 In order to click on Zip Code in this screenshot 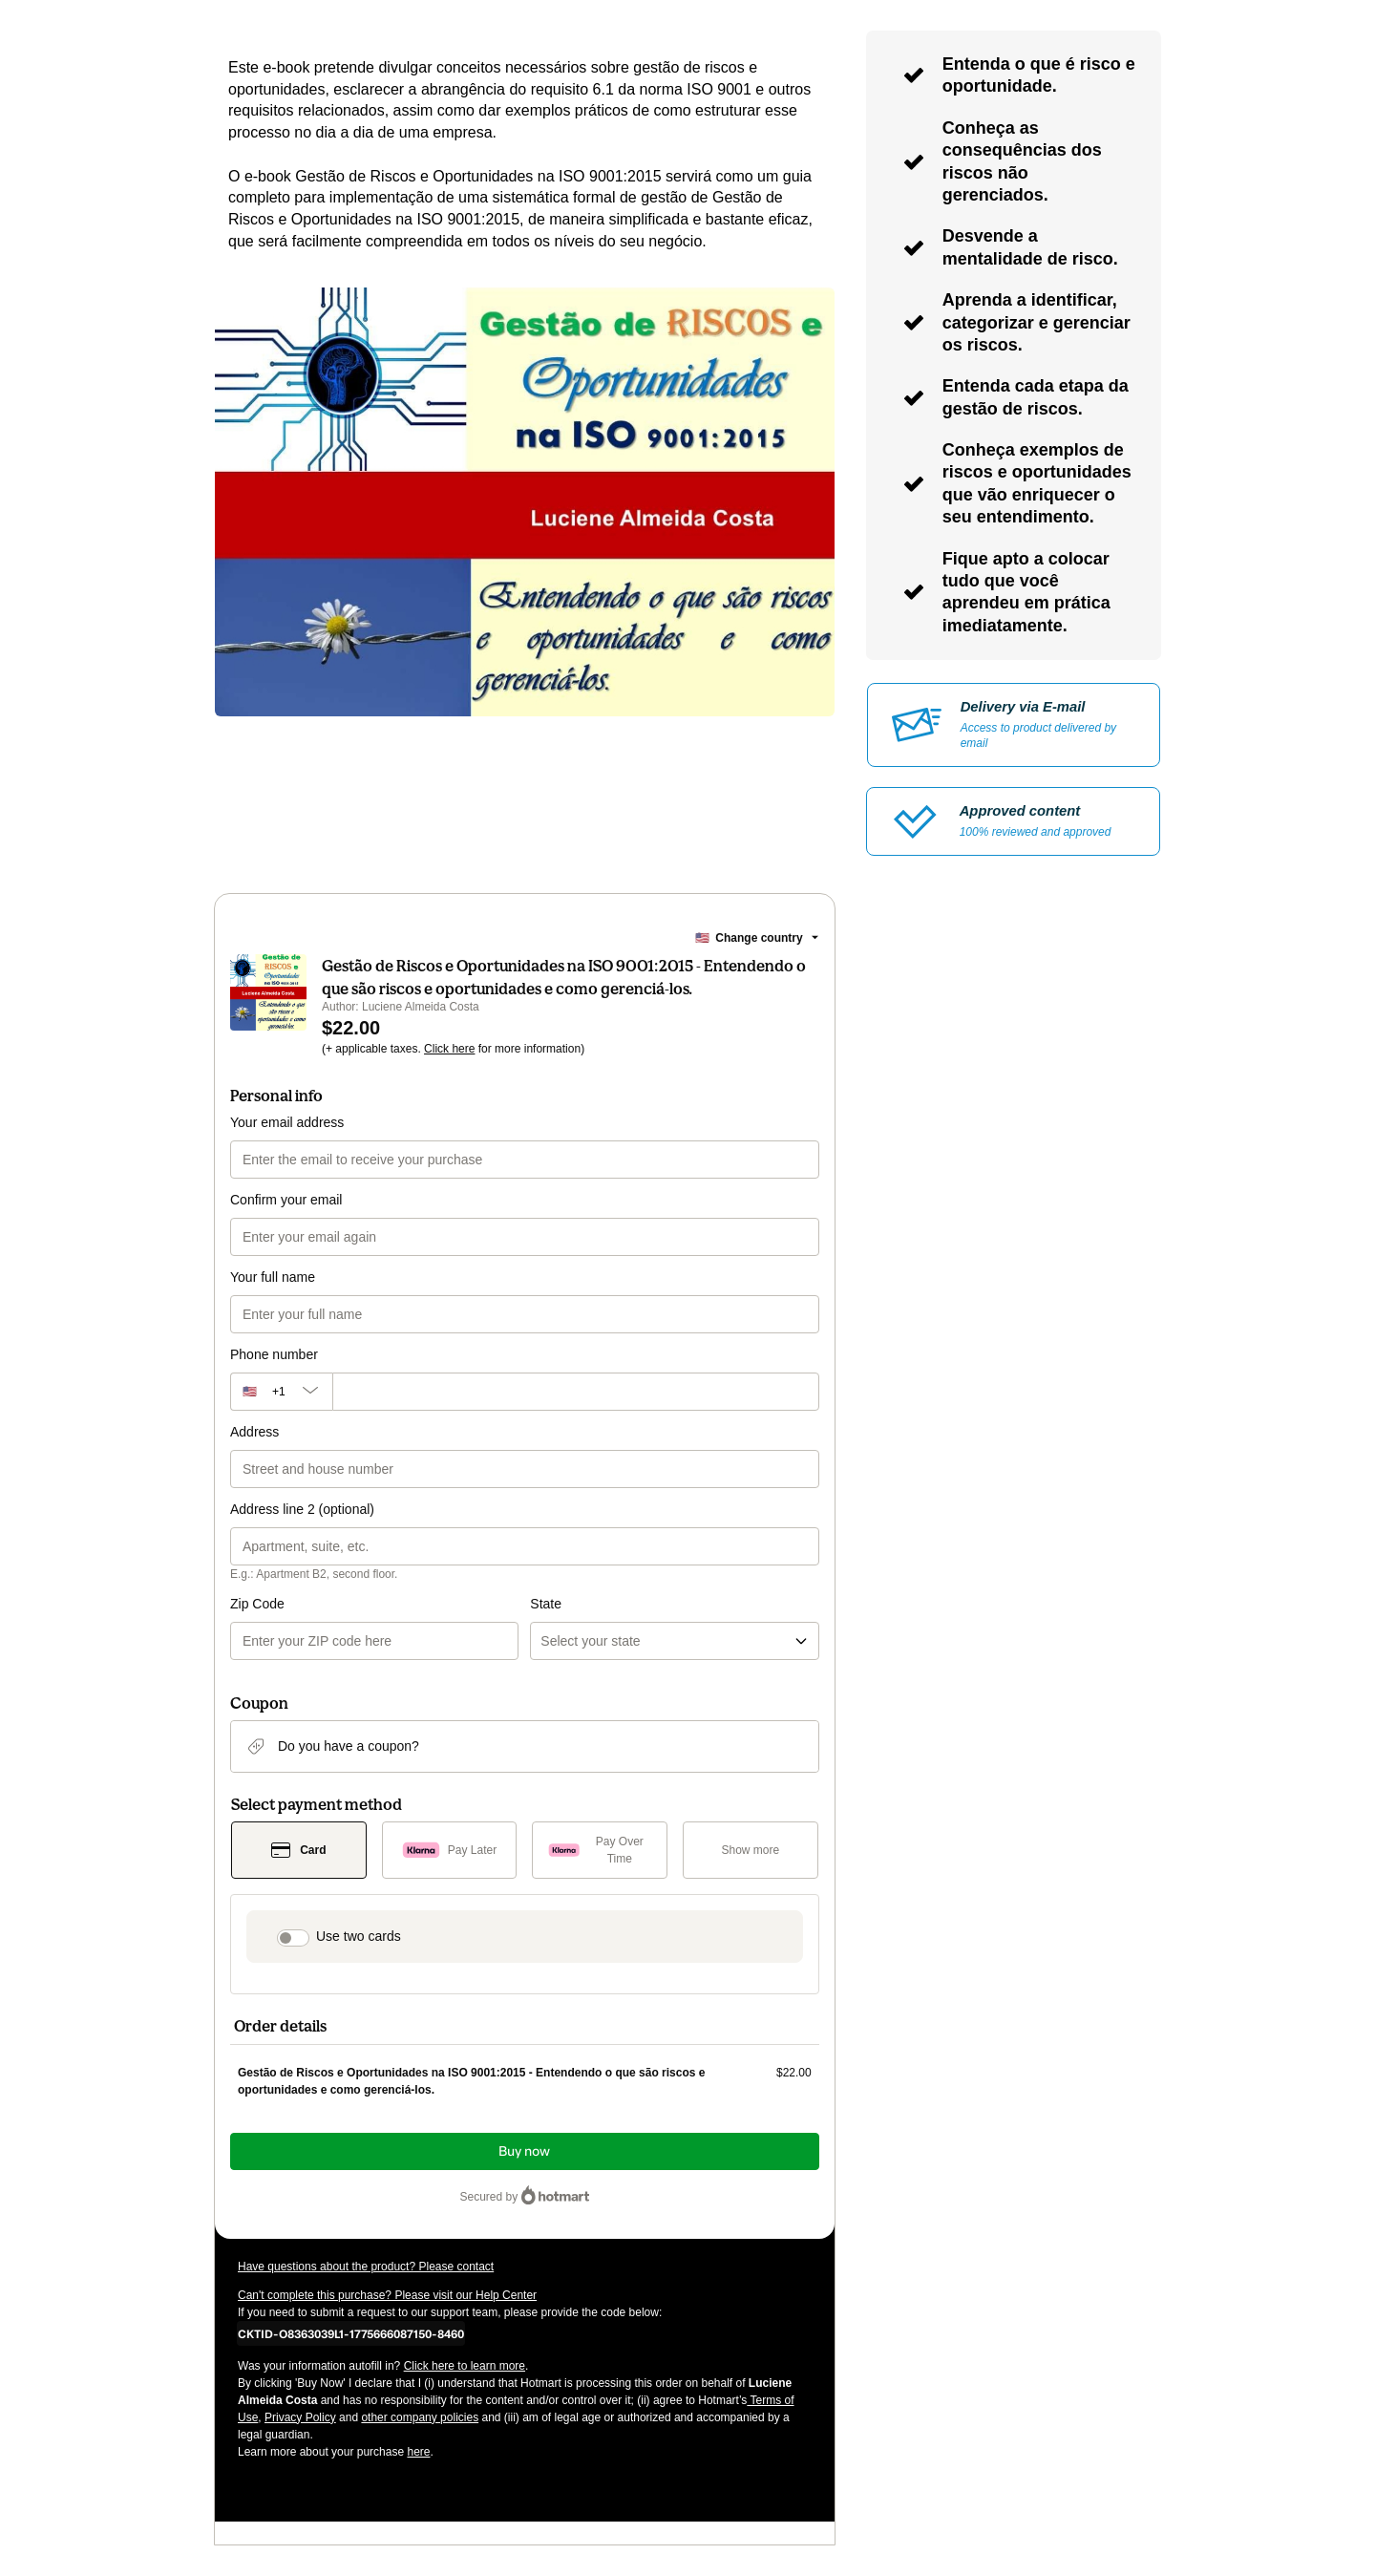, I will do `click(257, 1603)`.